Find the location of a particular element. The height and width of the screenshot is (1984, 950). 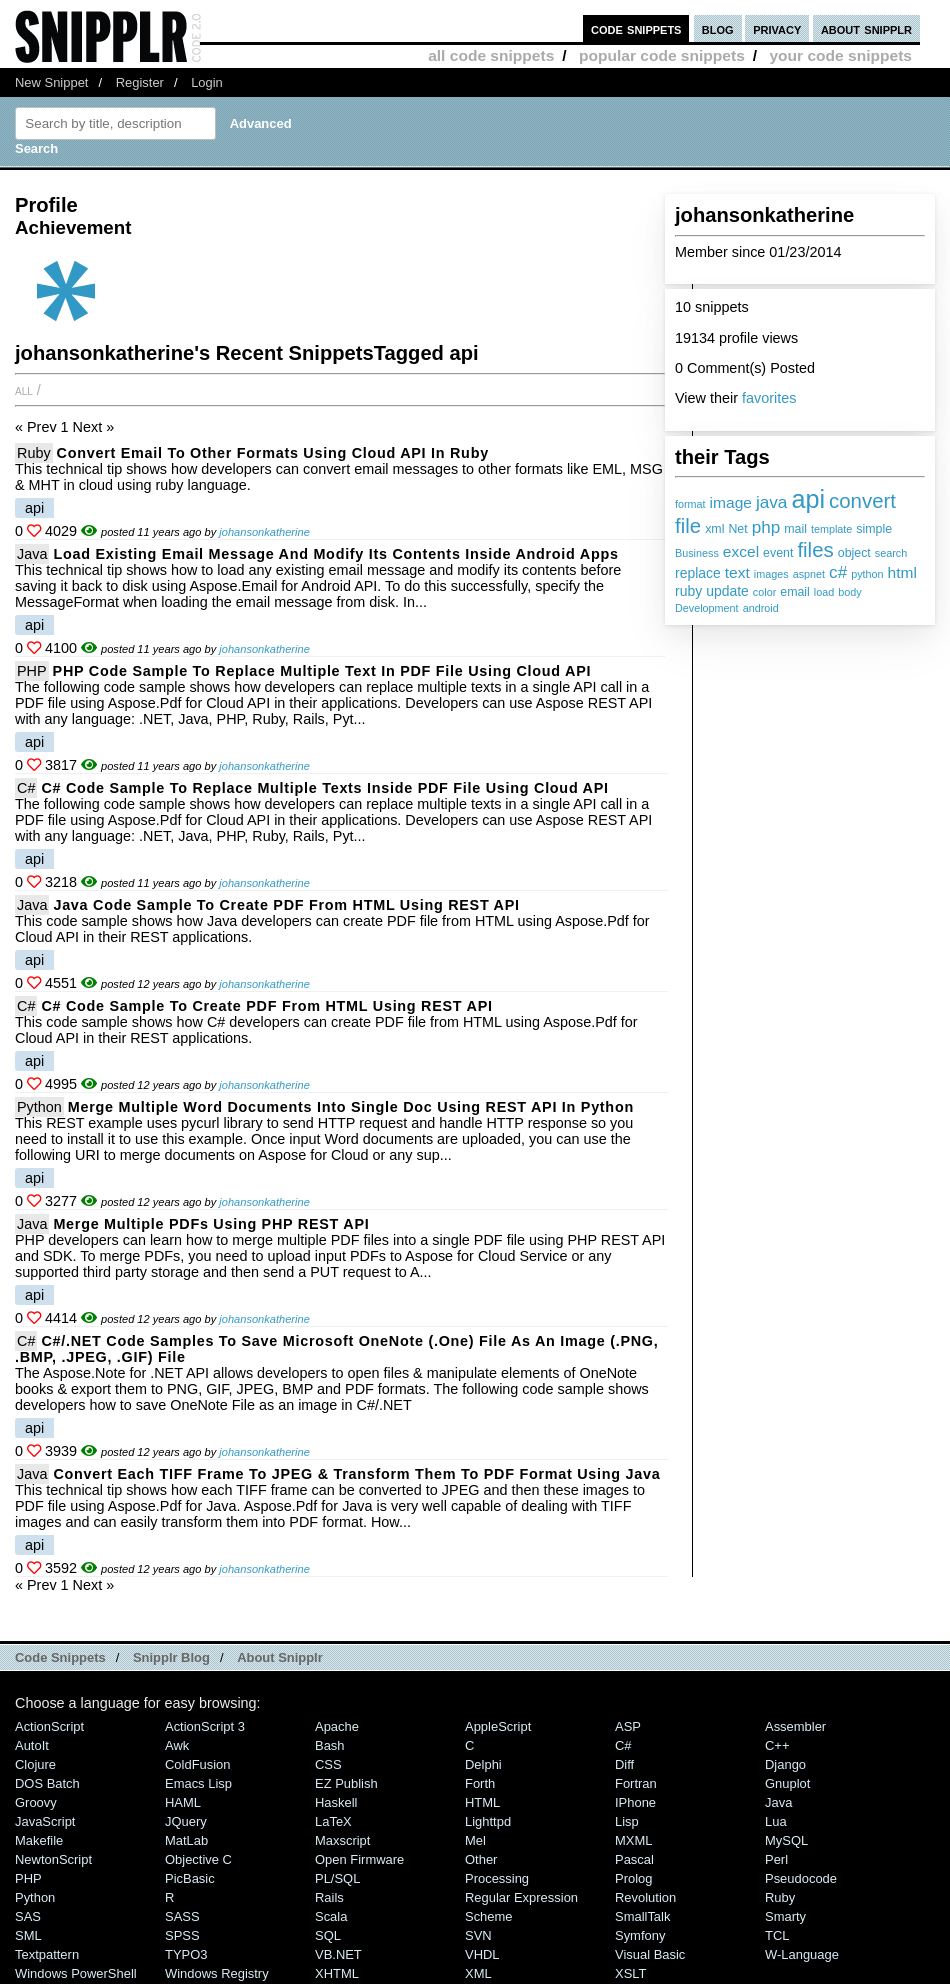

CSS is located at coordinates (328, 1764).